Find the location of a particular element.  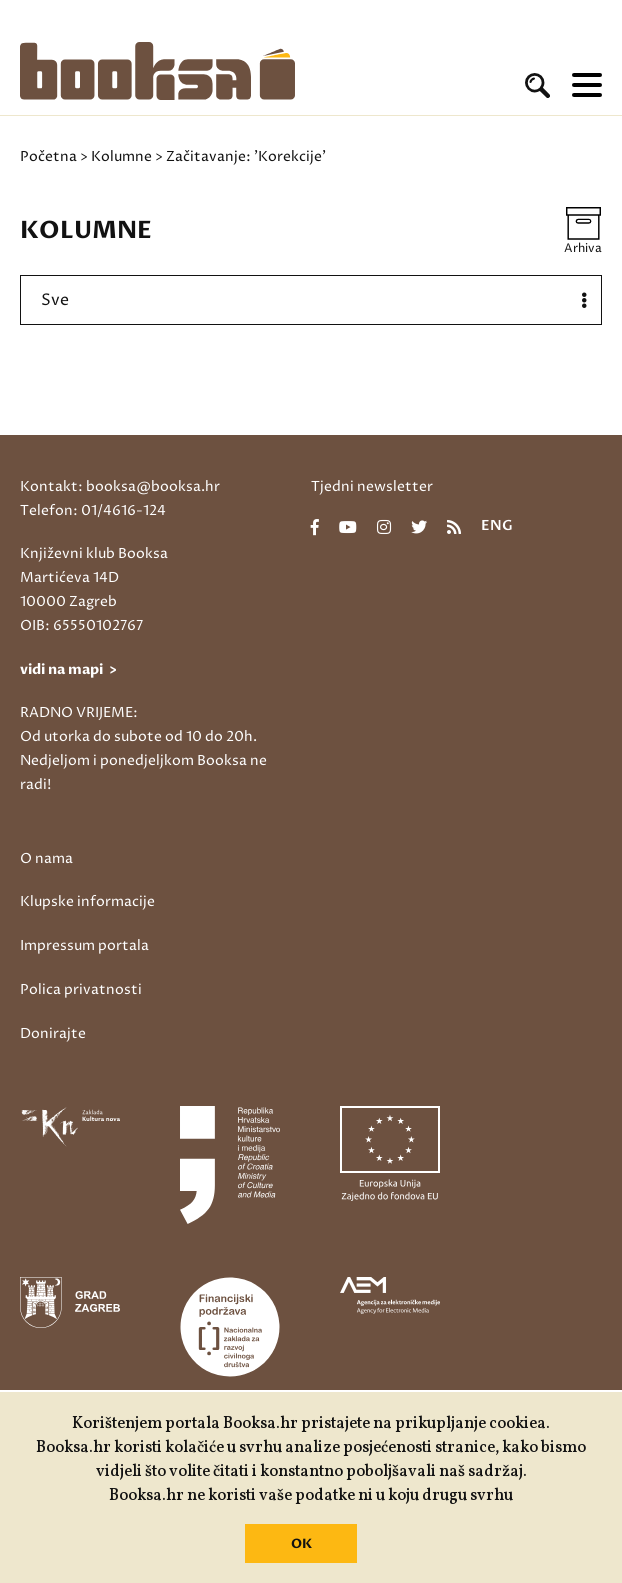

Polica privatnosti is located at coordinates (81, 989).